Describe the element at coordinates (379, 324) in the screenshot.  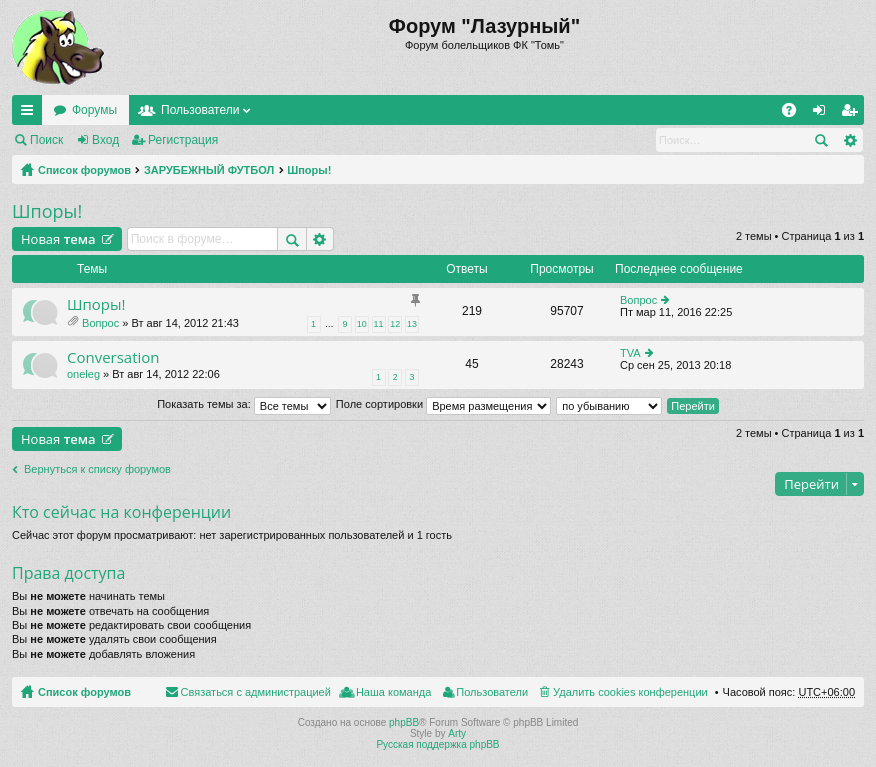
I see `11` at that location.